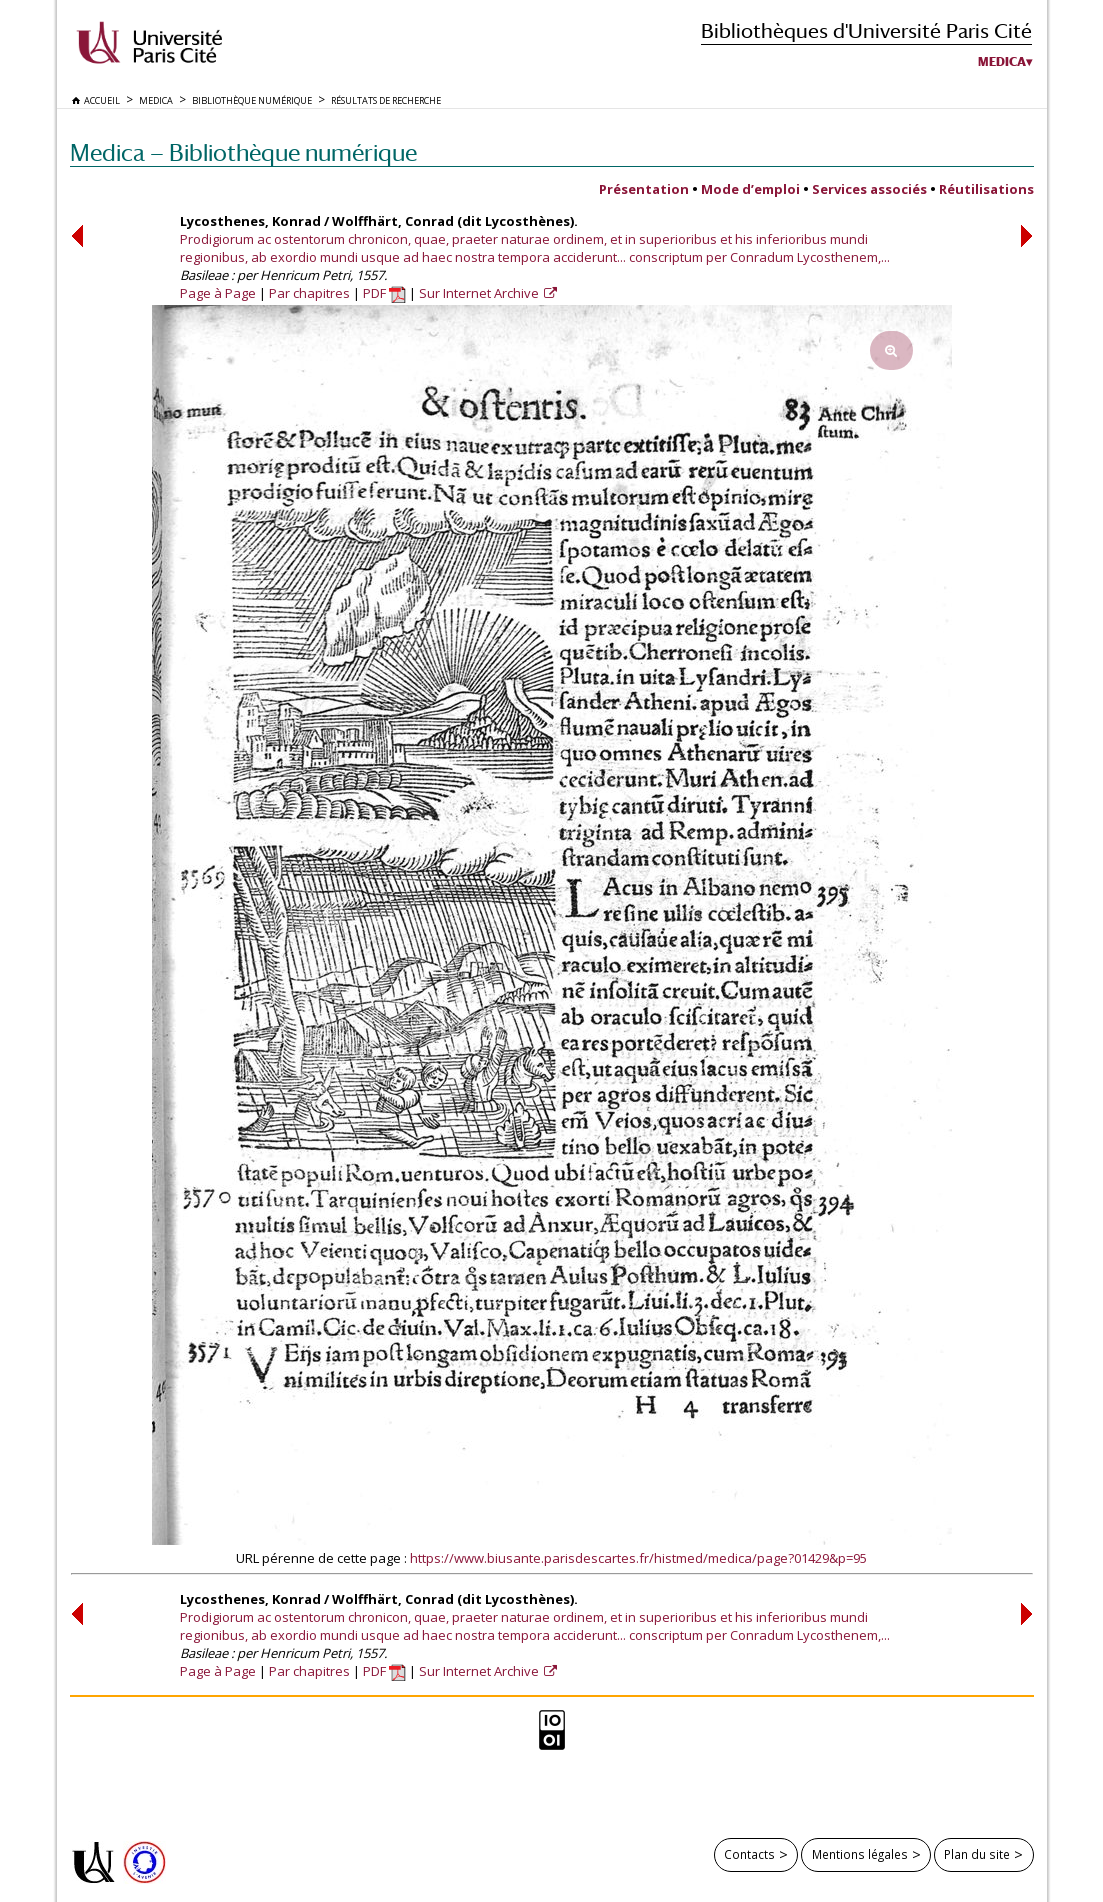 This screenshot has width=1103, height=1902. What do you see at coordinates (860, 1854) in the screenshot?
I see `Mentions légales` at bounding box center [860, 1854].